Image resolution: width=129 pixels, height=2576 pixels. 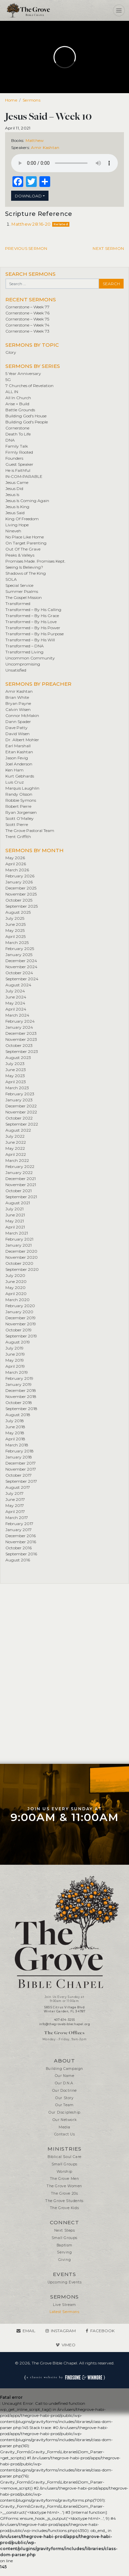 I want to click on Jesus Is, so click(x=12, y=494).